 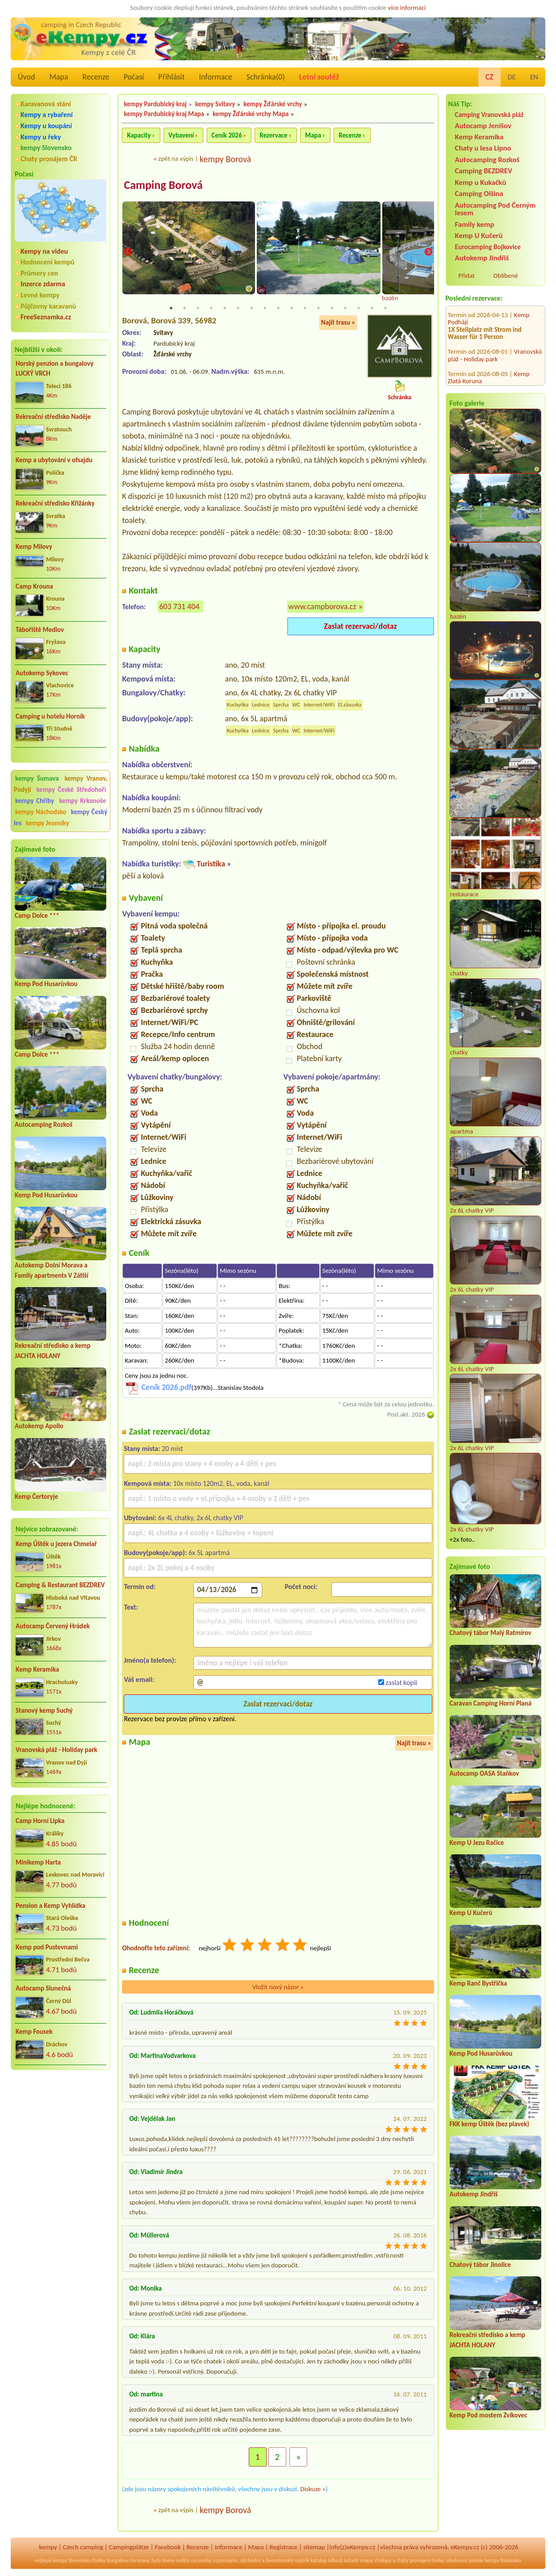 I want to click on katalog odkazů, so click(x=326, y=2561).